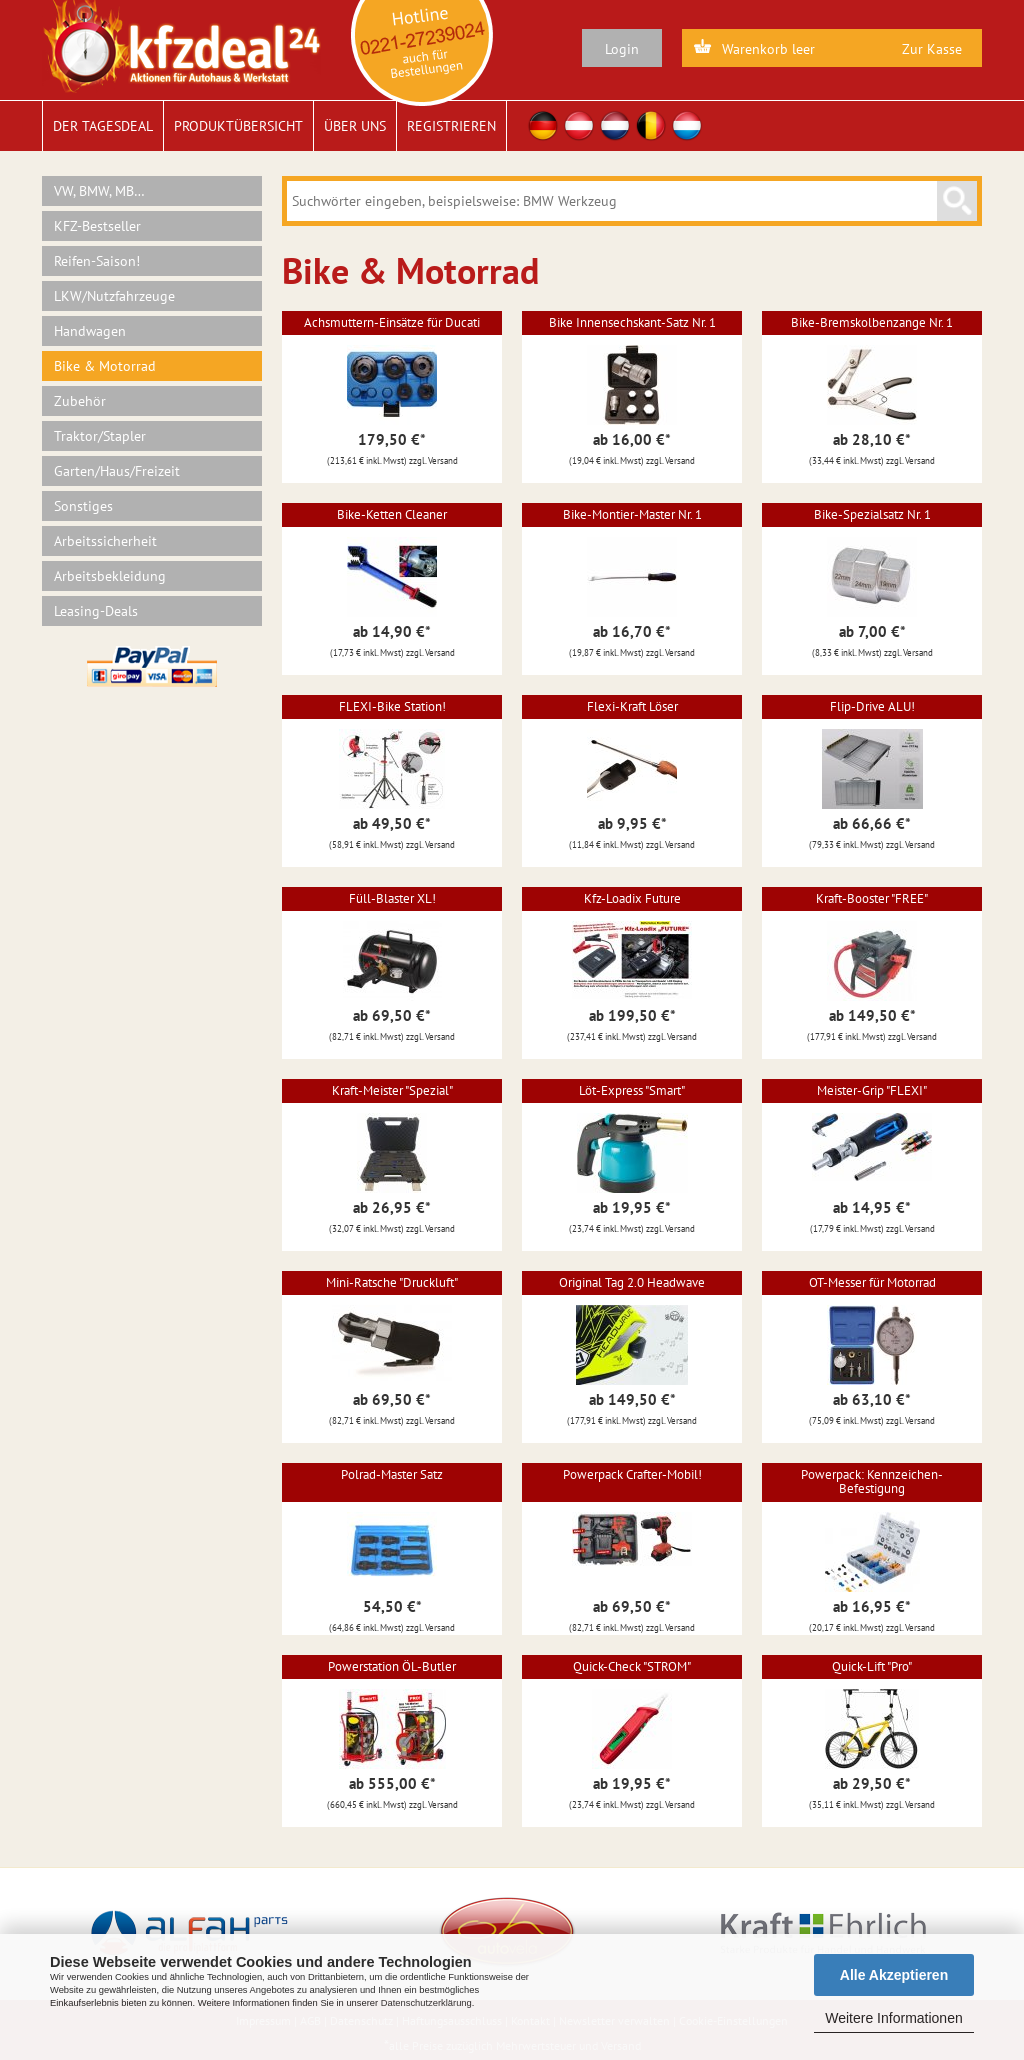 This screenshot has height=2060, width=1024. I want to click on Zur Kasse, so click(932, 49).